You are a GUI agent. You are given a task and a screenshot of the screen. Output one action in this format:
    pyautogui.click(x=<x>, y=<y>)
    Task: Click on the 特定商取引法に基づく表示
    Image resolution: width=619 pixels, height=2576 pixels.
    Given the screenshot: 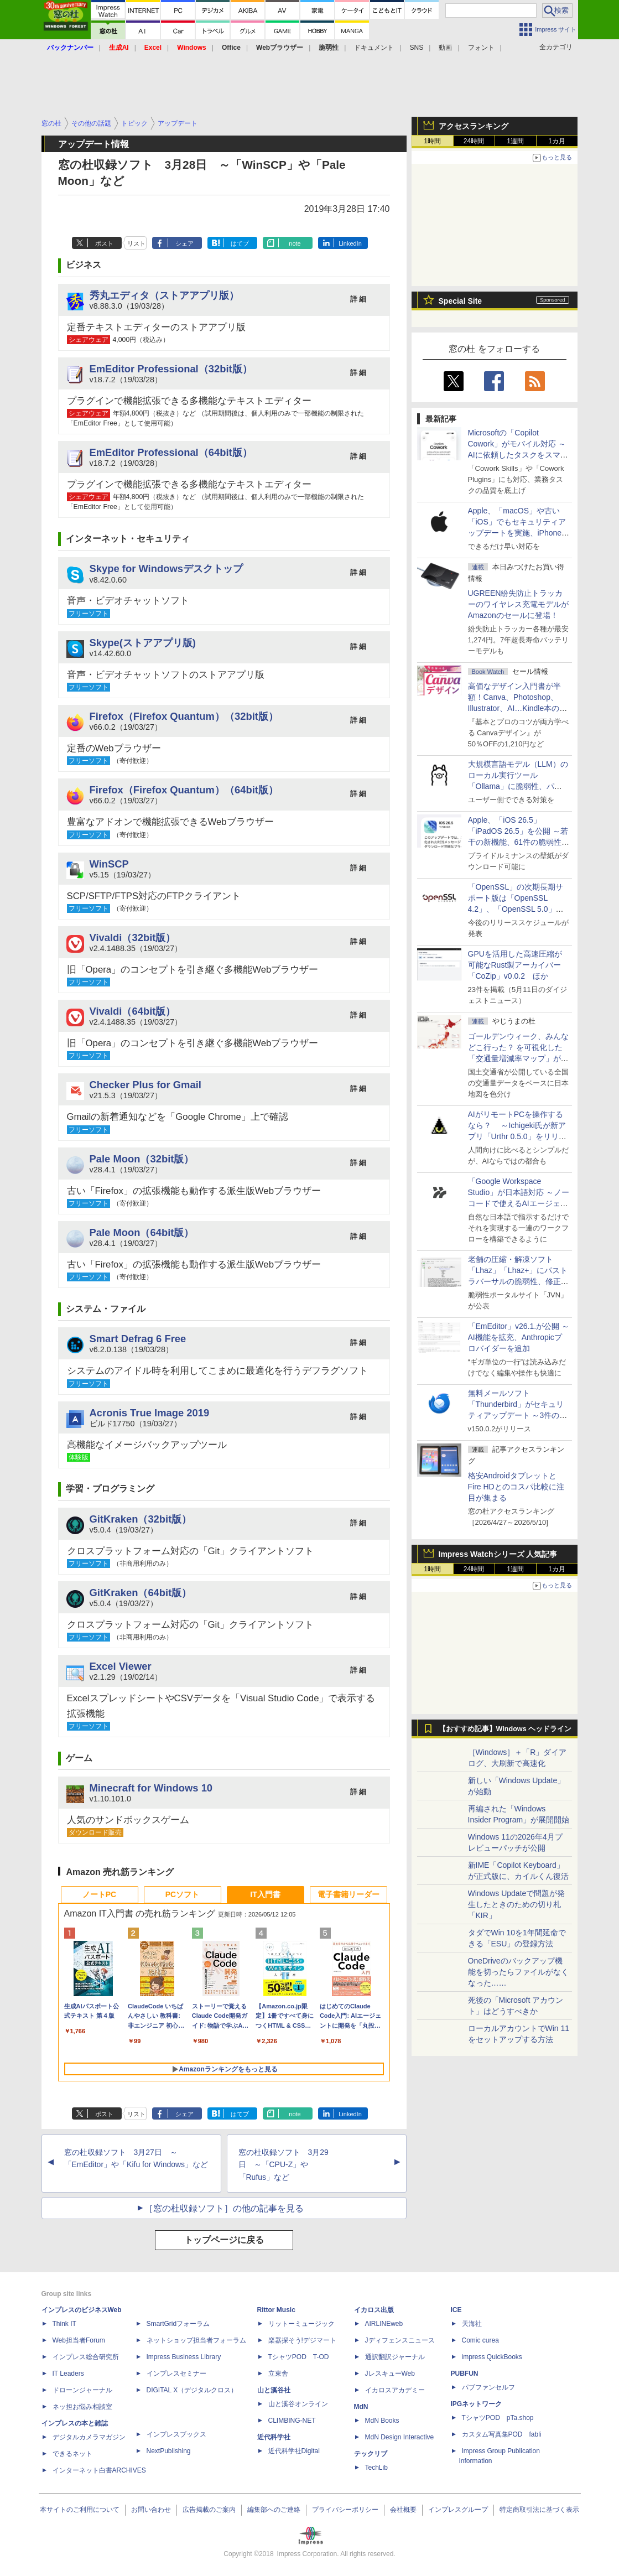 What is the action you would take?
    pyautogui.click(x=539, y=2509)
    